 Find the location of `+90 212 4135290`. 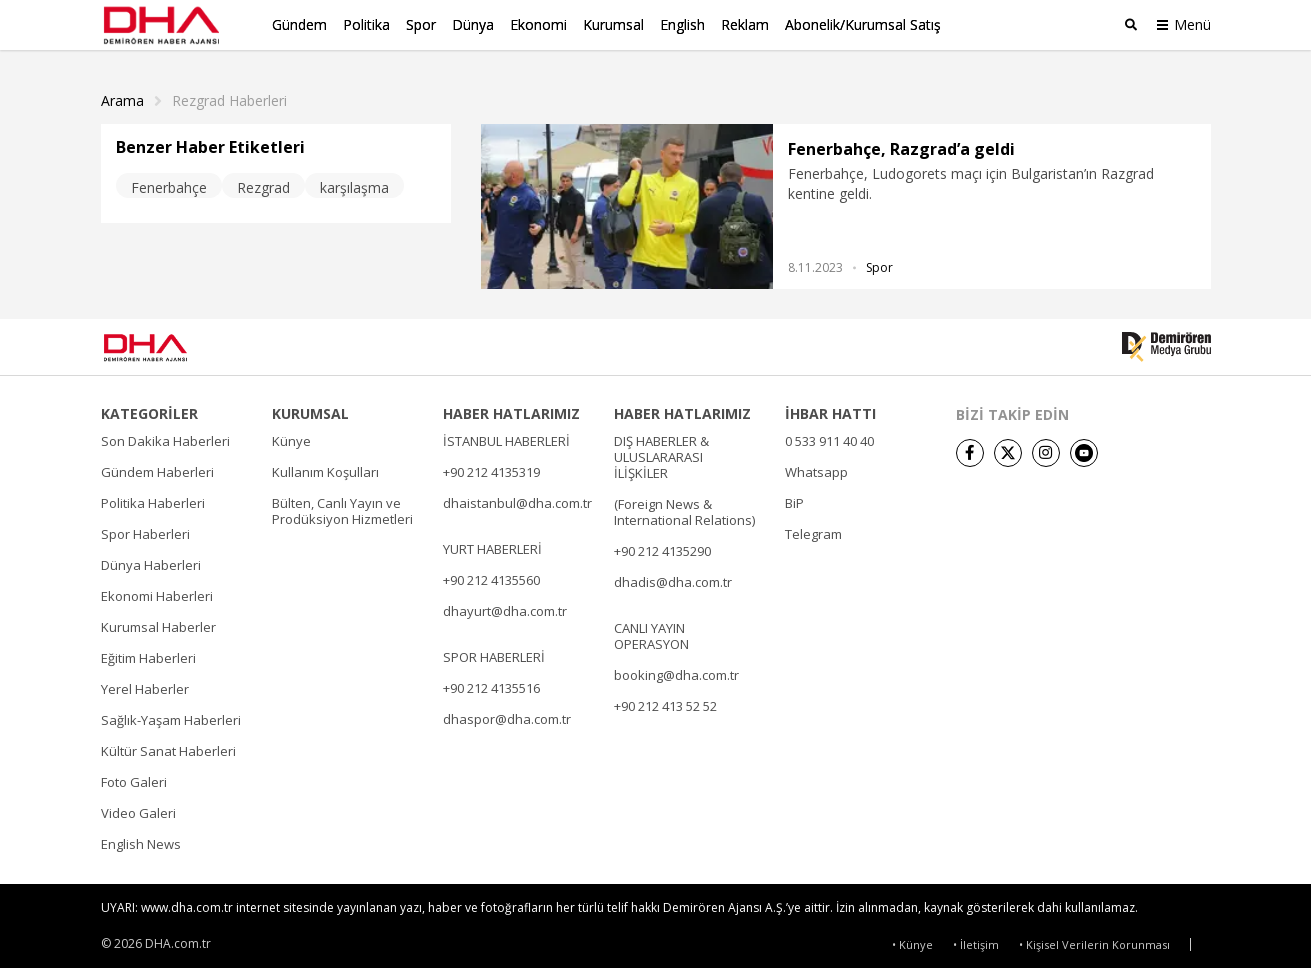

+90 212 4135290 is located at coordinates (662, 547).